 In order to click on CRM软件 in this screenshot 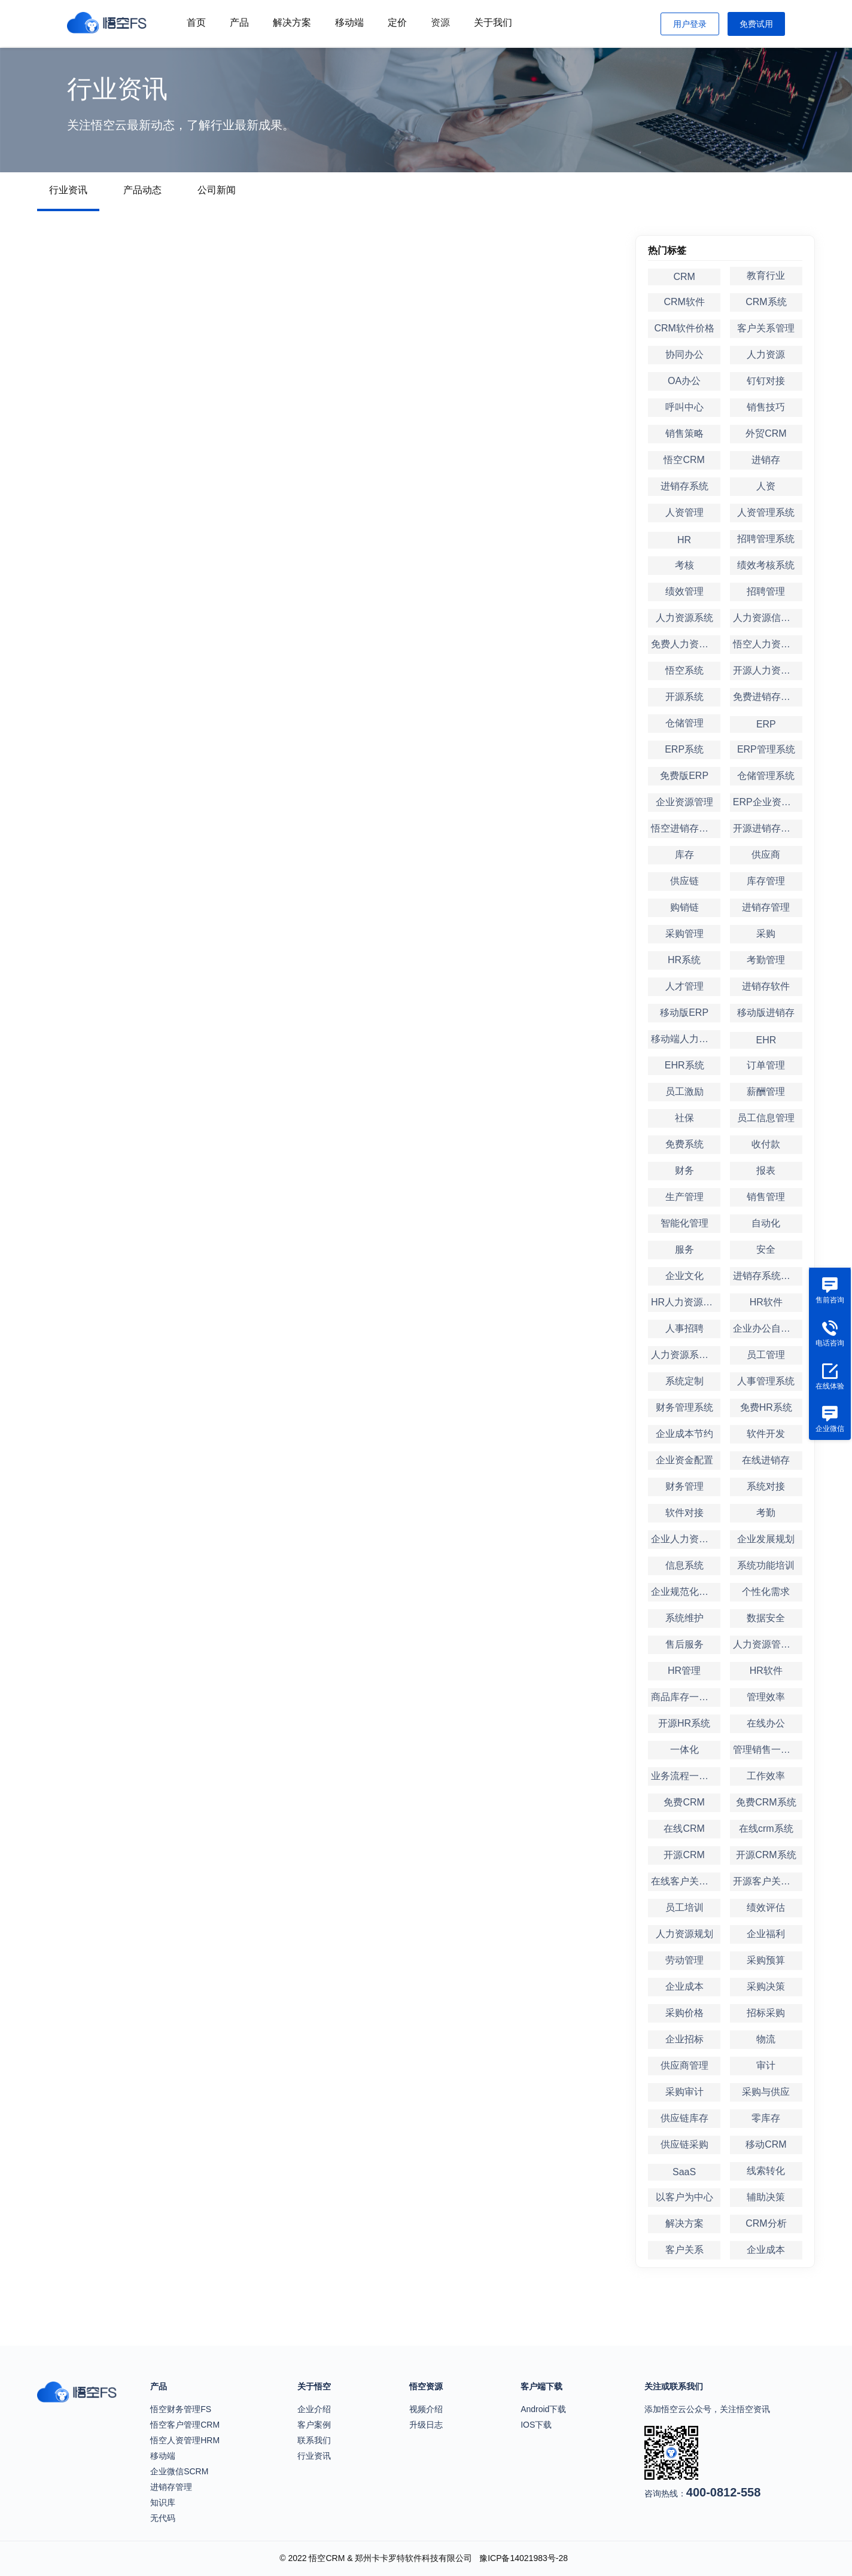, I will do `click(684, 302)`.